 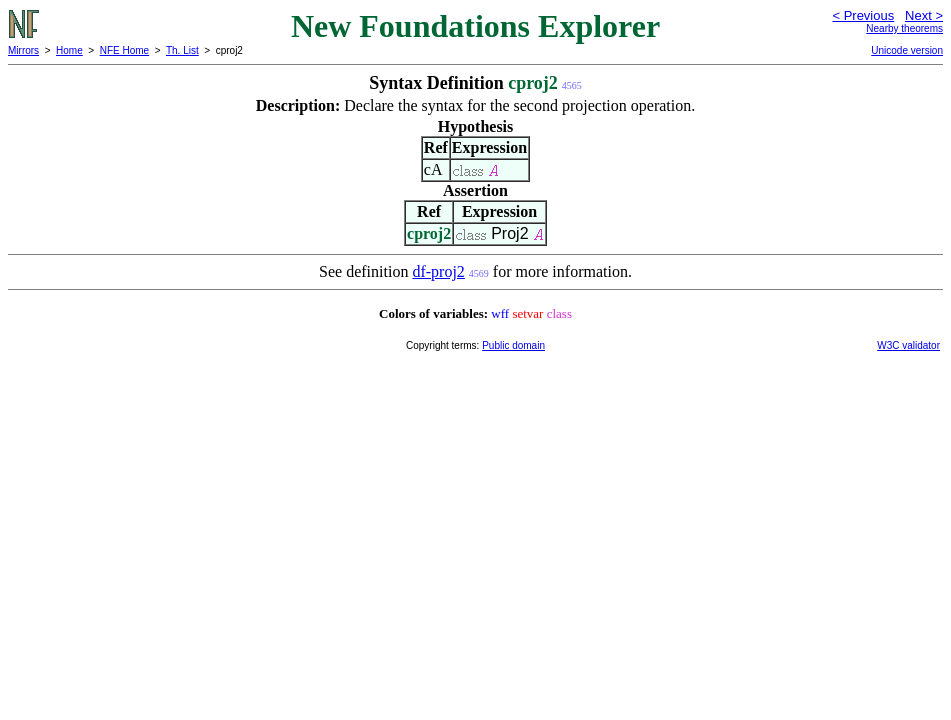 I want to click on Nearby theorems, so click(x=904, y=28).